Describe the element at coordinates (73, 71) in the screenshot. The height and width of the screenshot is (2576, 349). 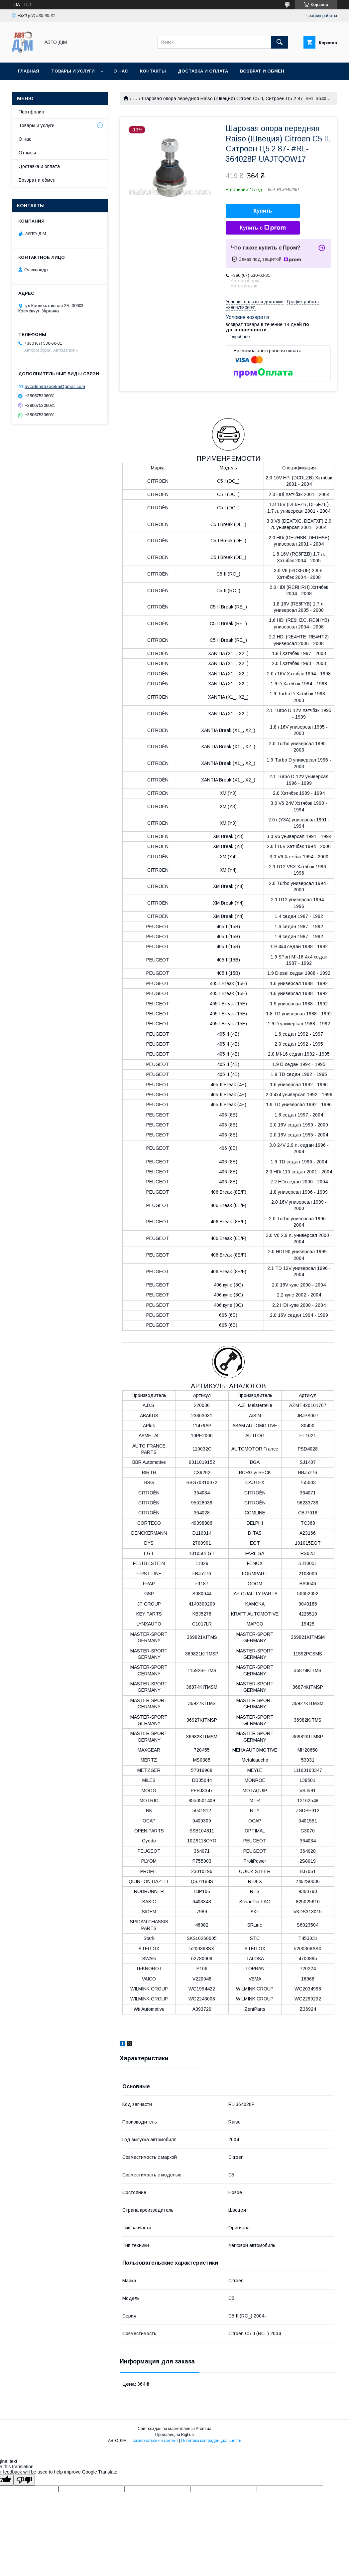
I see `Товары и услуги` at that location.